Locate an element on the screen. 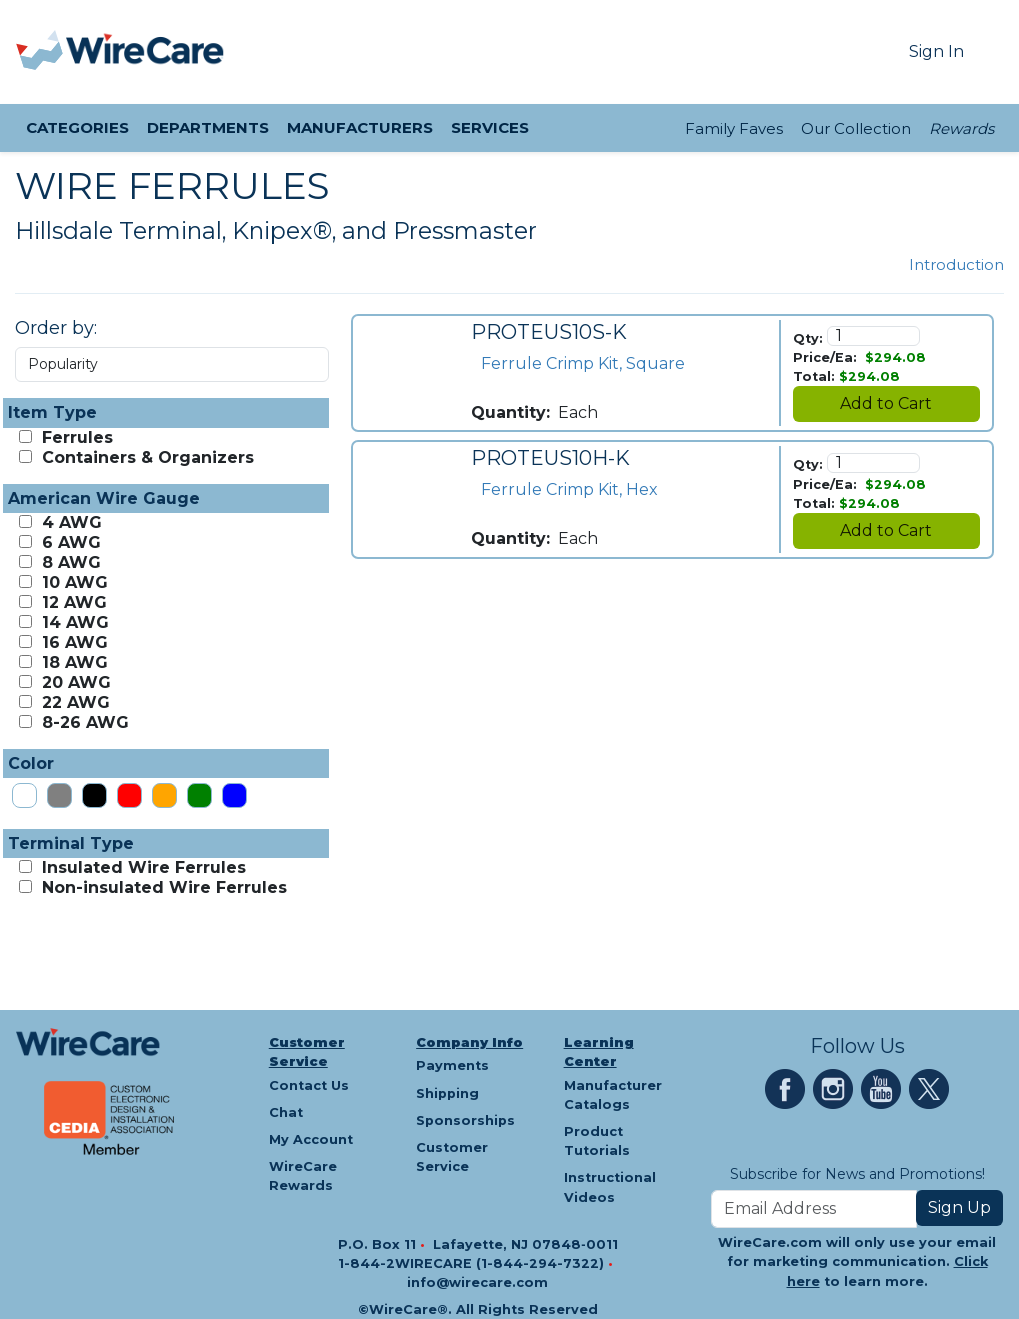 This screenshot has width=1019, height=1319. 1-844-2WIRECARE (1-844-294-7322) is located at coordinates (473, 1263).